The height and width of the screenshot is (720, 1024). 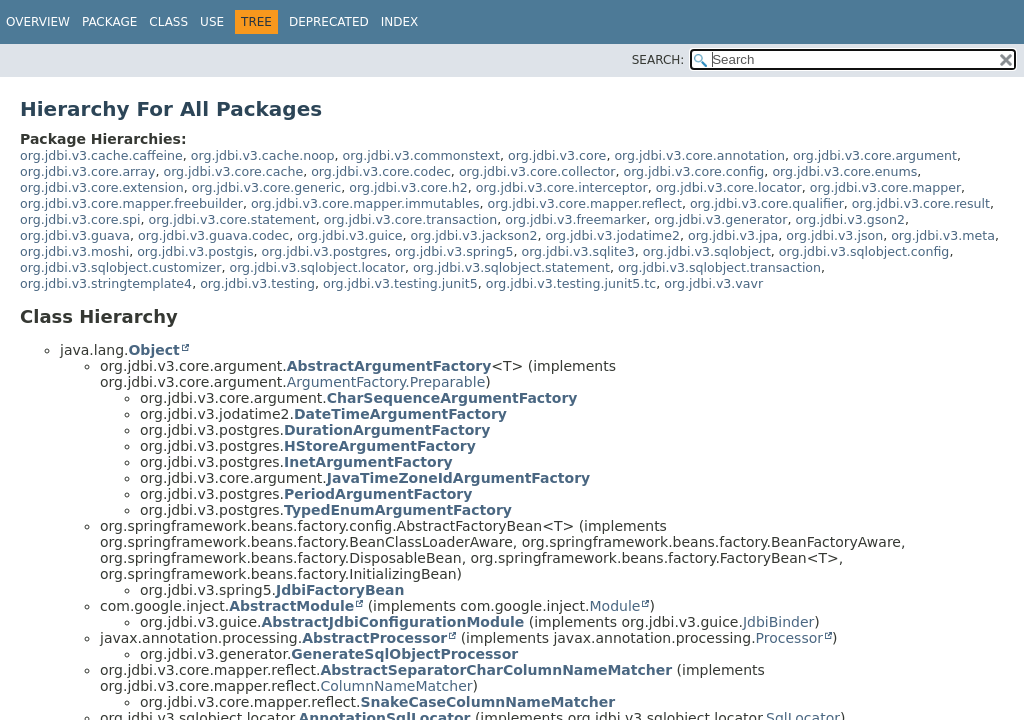 What do you see at coordinates (400, 22) in the screenshot?
I see `Index` at bounding box center [400, 22].